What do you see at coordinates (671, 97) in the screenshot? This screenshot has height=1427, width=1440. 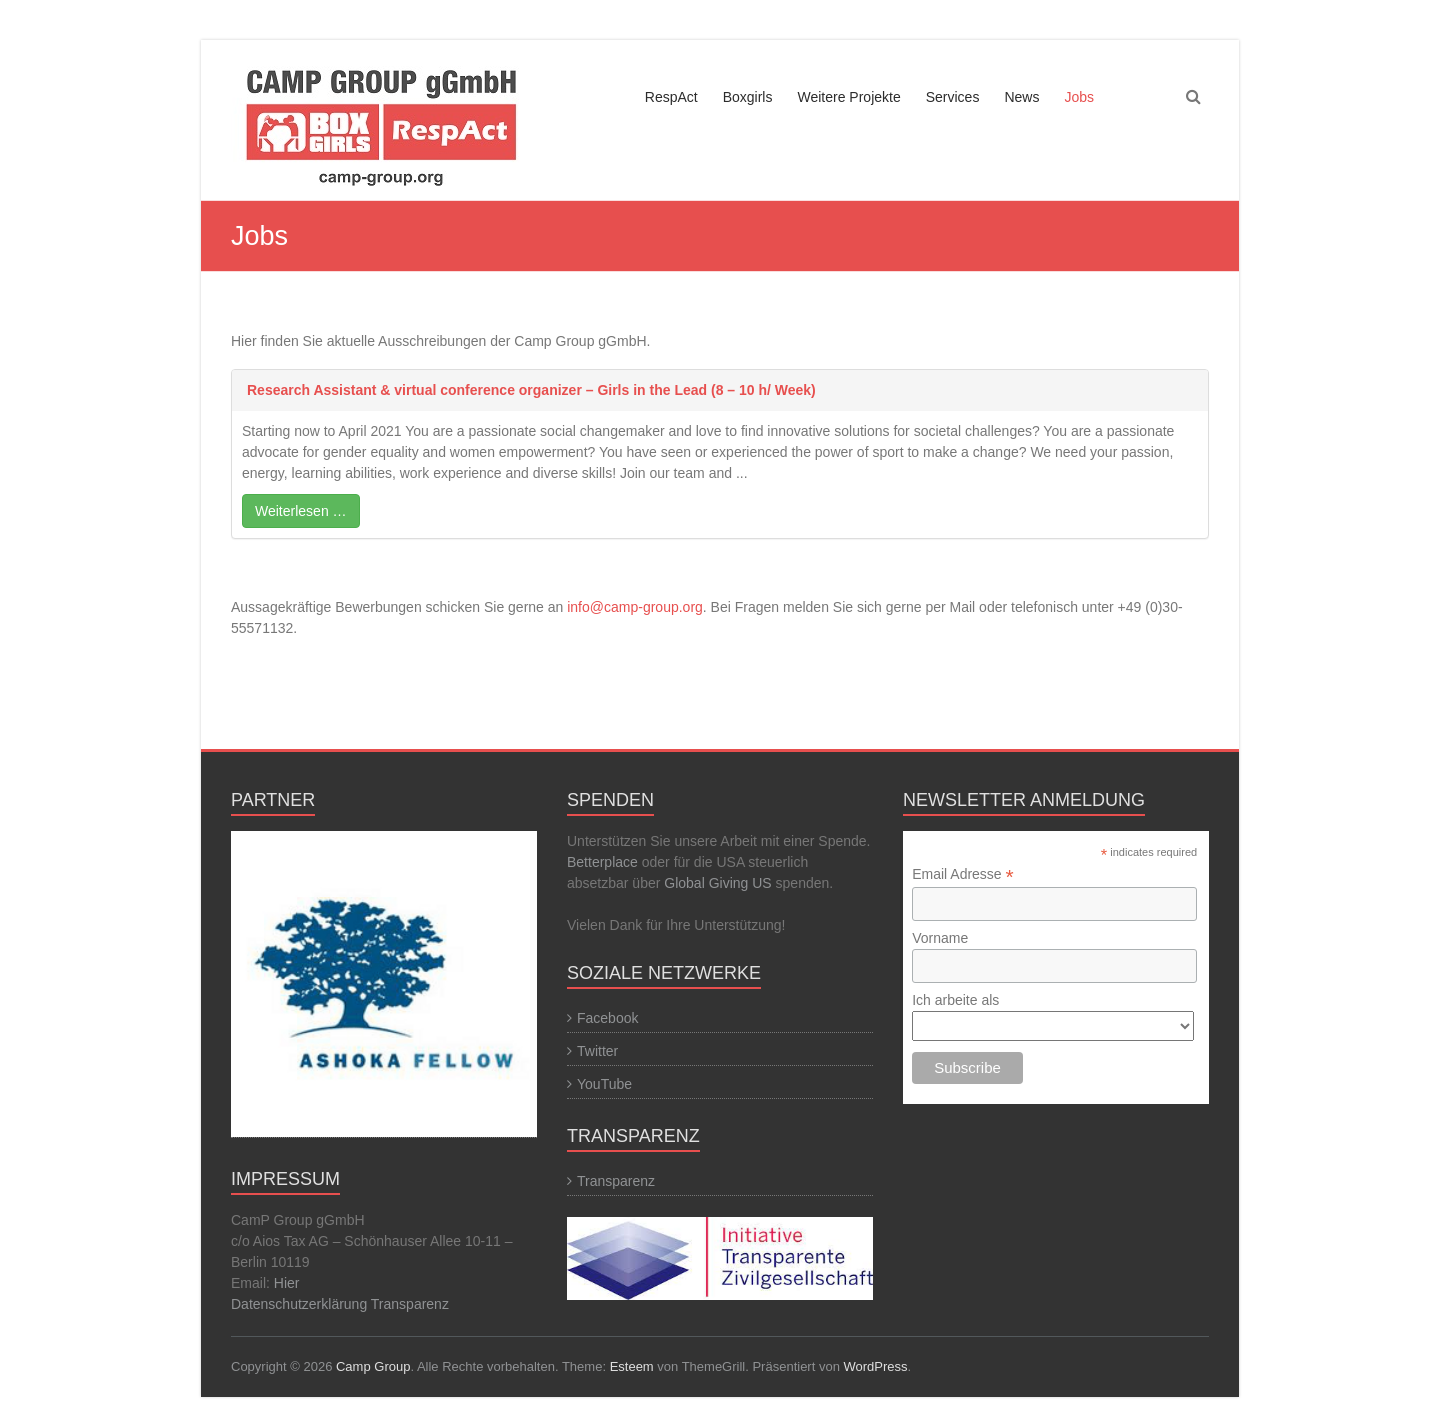 I see `RespAct` at bounding box center [671, 97].